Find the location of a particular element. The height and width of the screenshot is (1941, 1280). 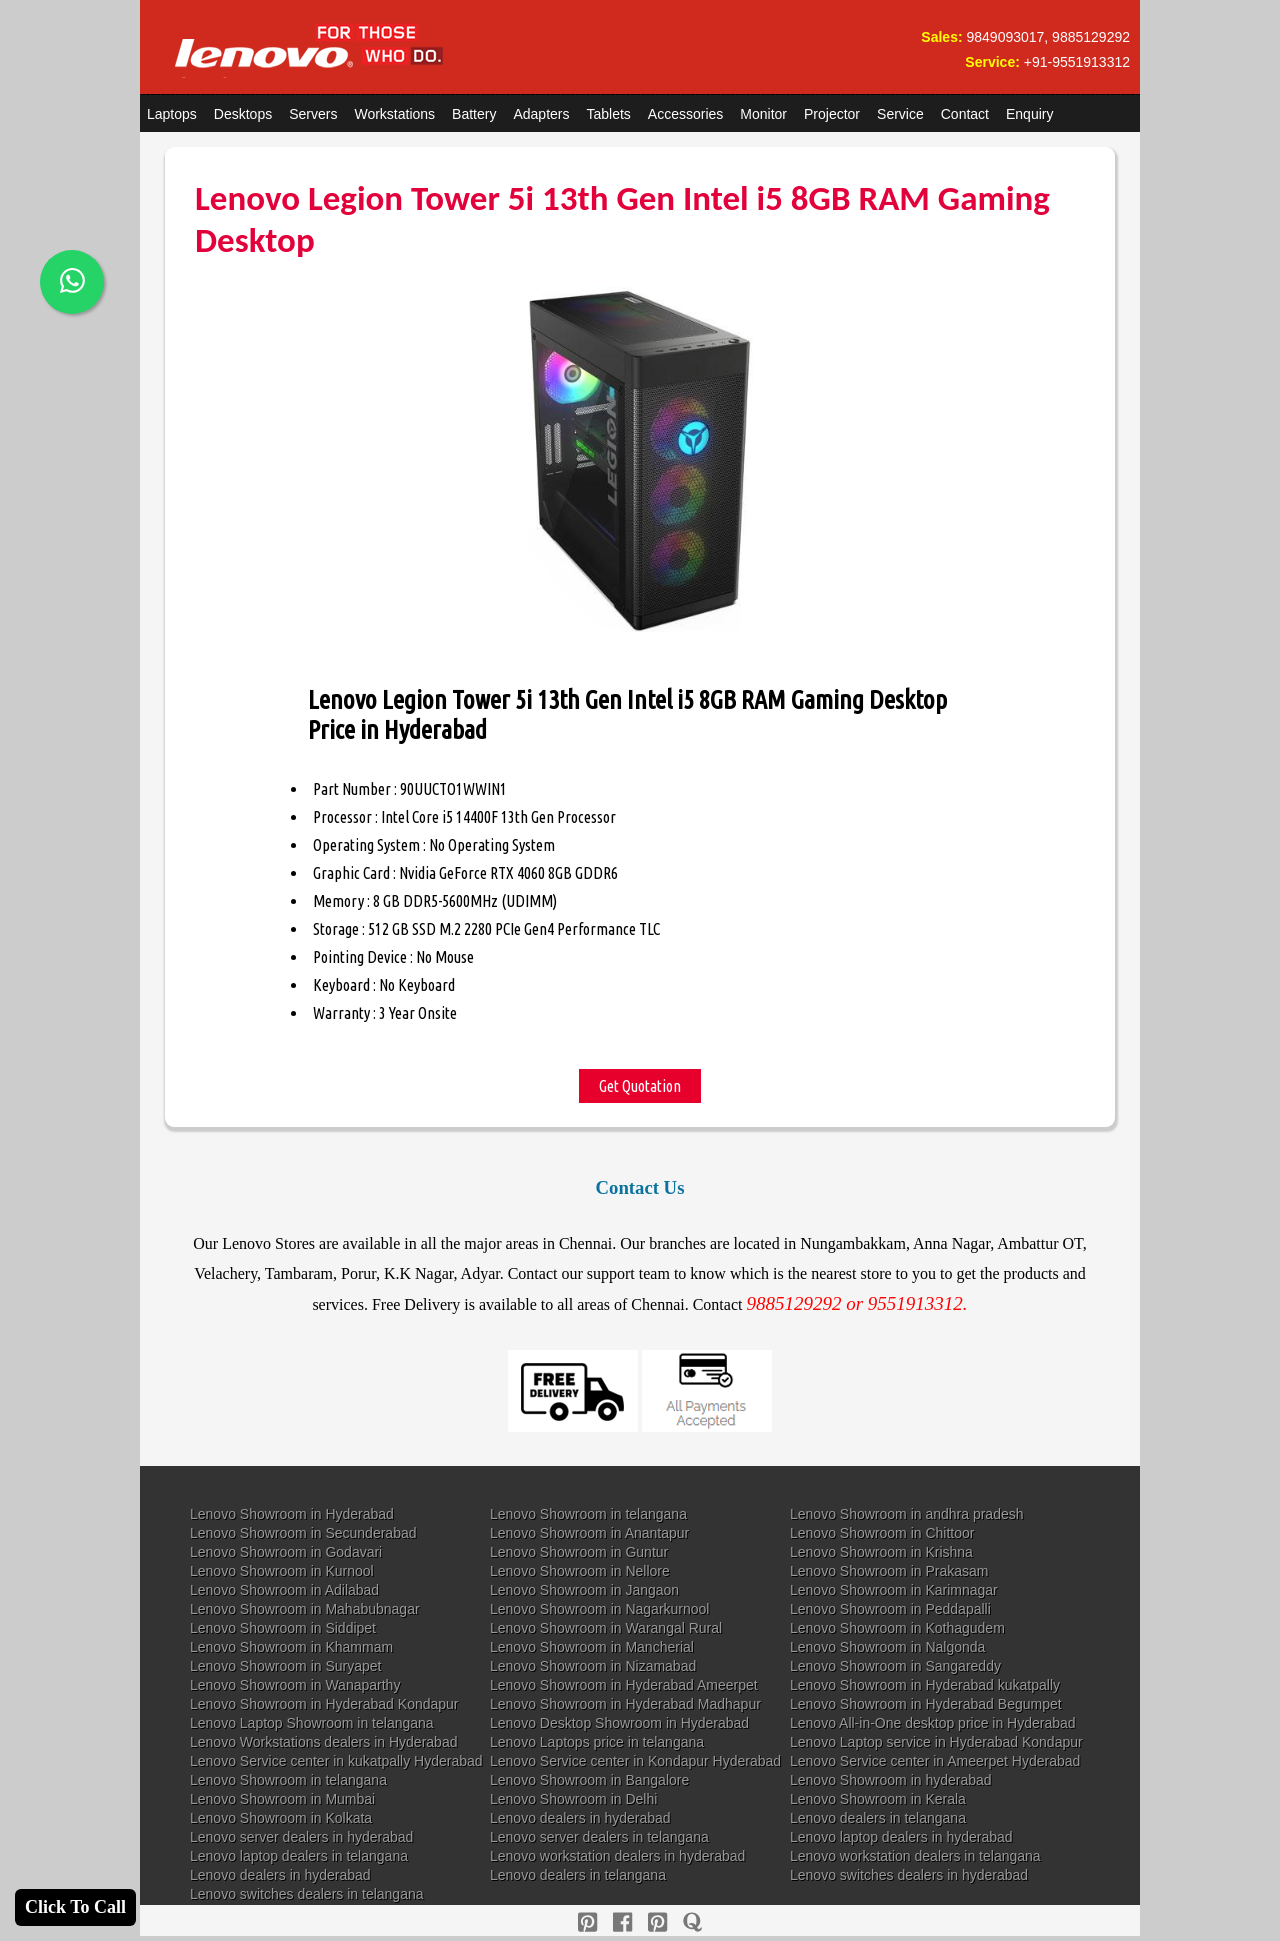

Lenovo Showroom in Kurnool is located at coordinates (282, 1571).